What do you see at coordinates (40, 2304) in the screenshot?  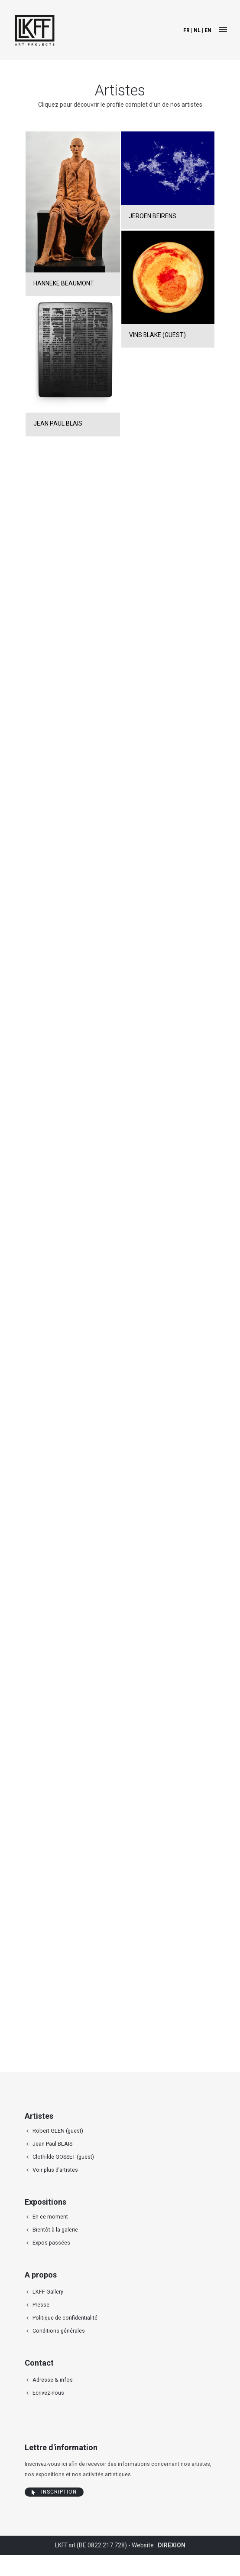 I see `Presse` at bounding box center [40, 2304].